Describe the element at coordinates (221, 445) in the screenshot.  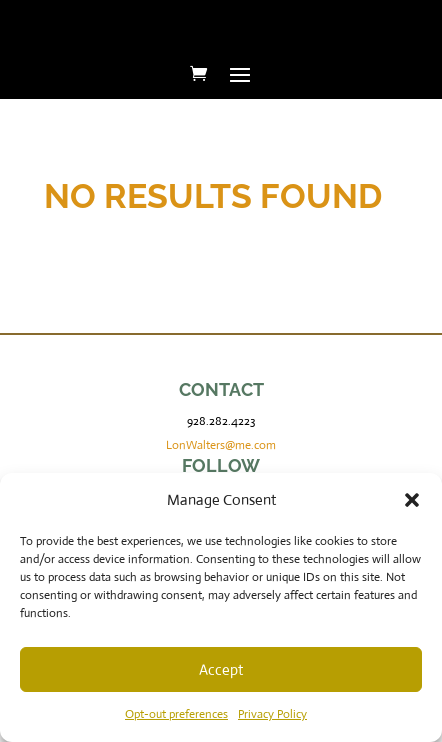
I see `LonWalters@me.com` at that location.